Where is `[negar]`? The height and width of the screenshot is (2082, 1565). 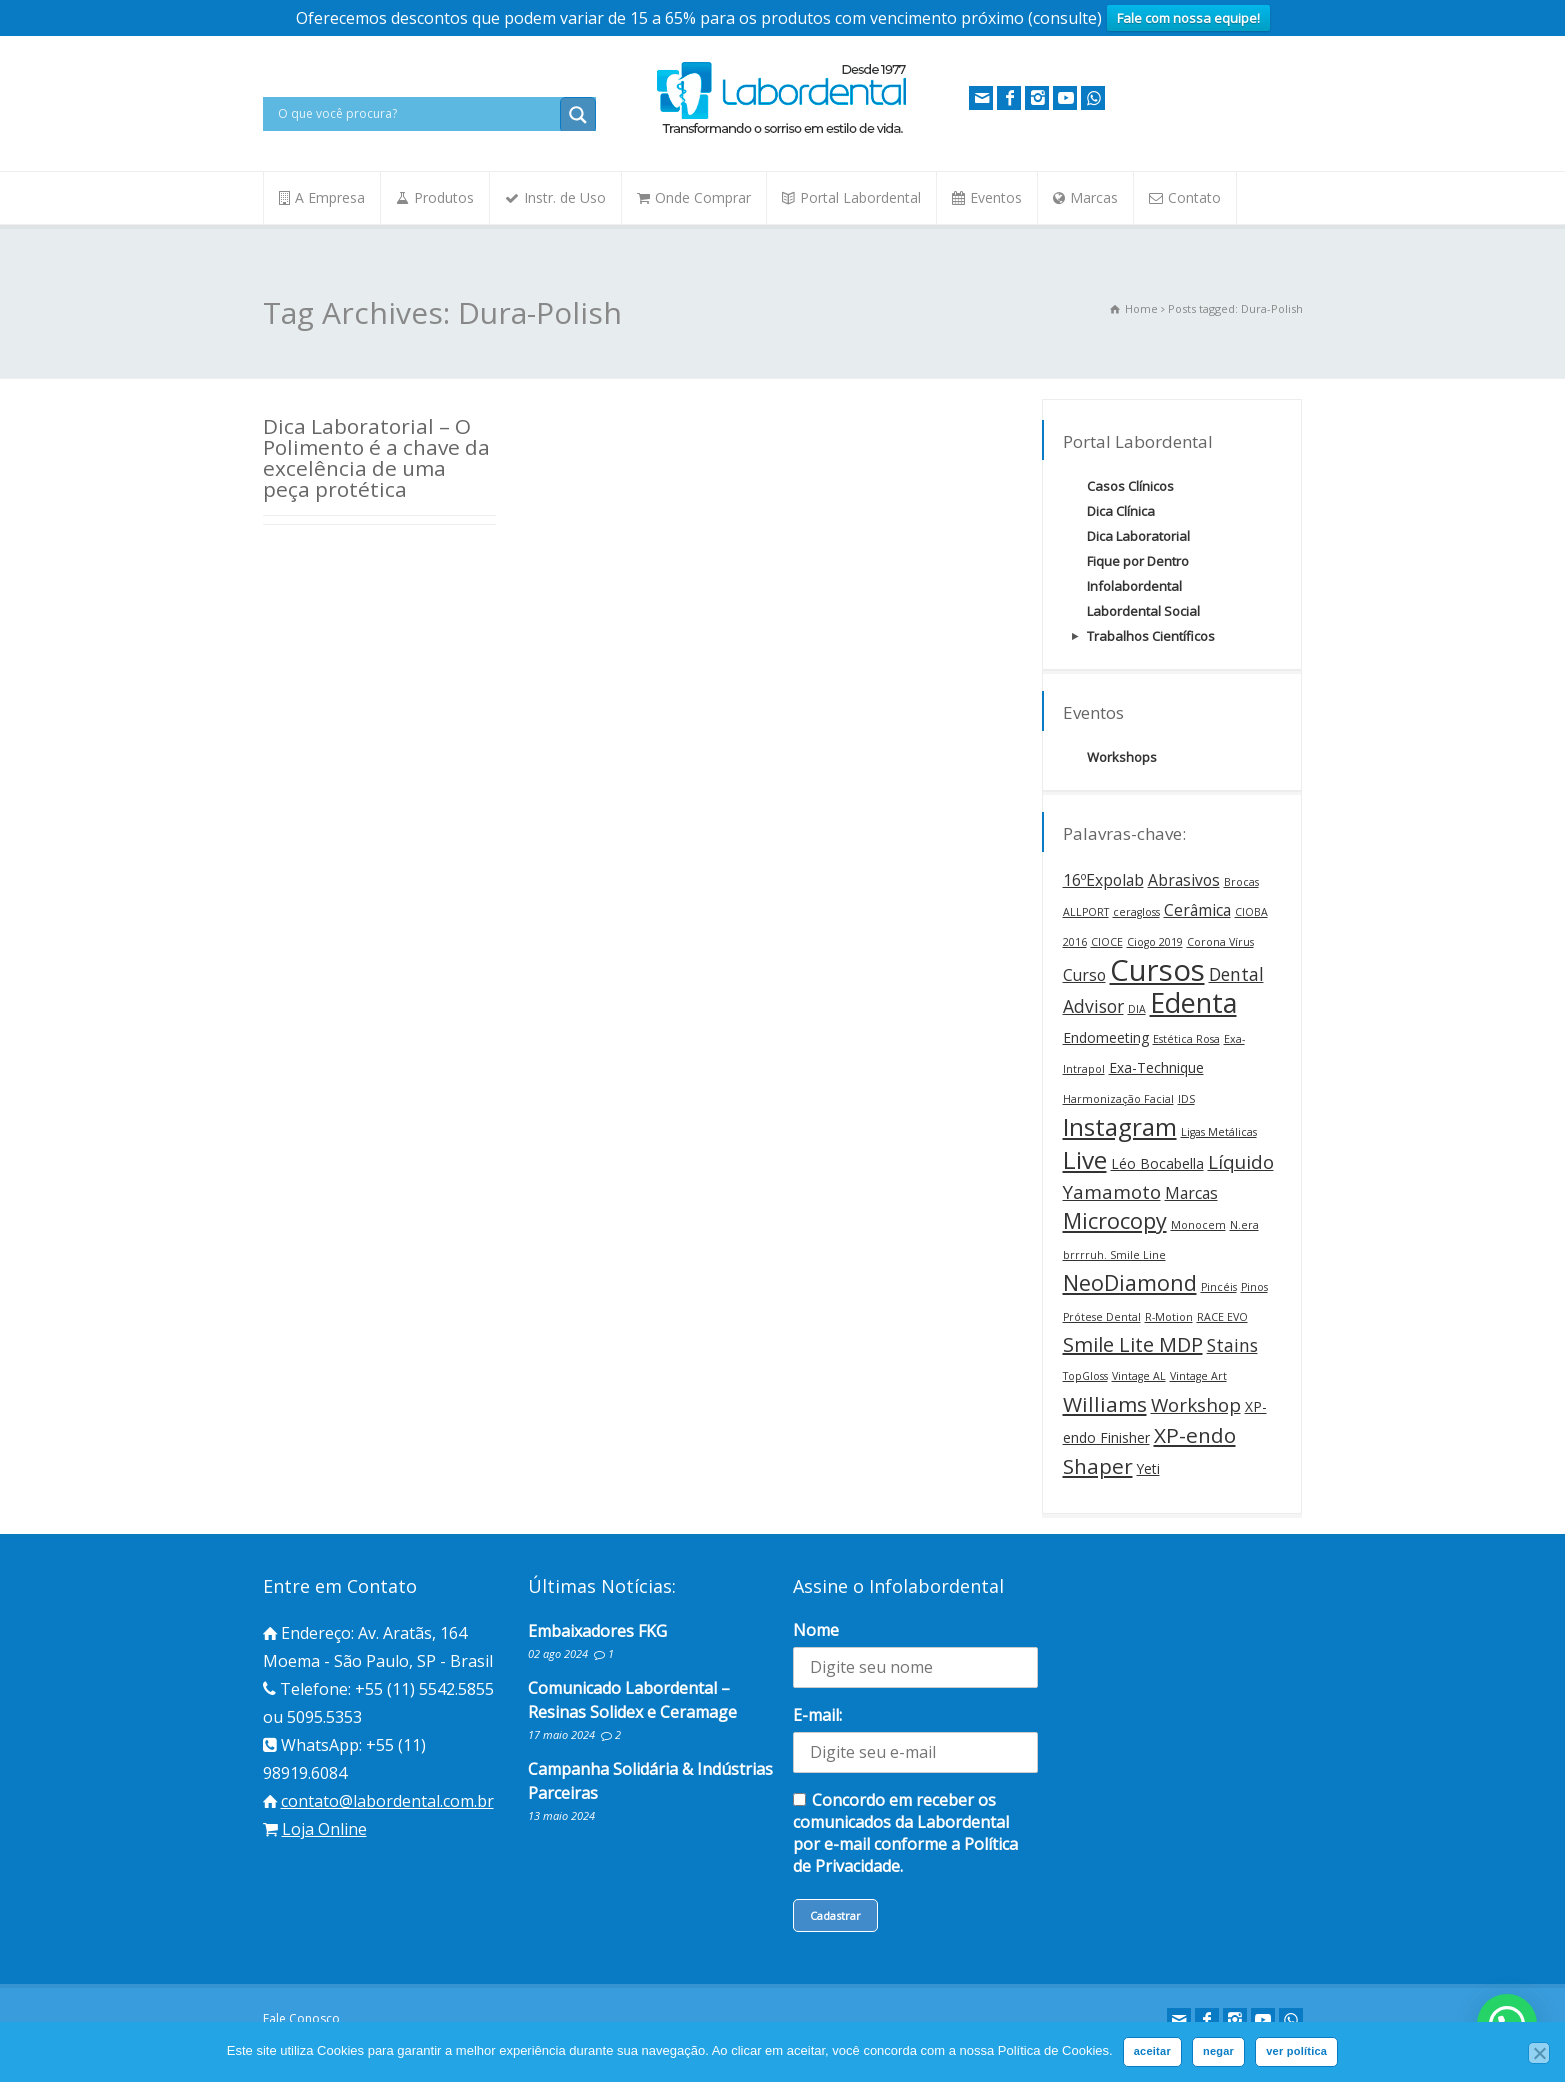
[negar] is located at coordinates (1539, 2053).